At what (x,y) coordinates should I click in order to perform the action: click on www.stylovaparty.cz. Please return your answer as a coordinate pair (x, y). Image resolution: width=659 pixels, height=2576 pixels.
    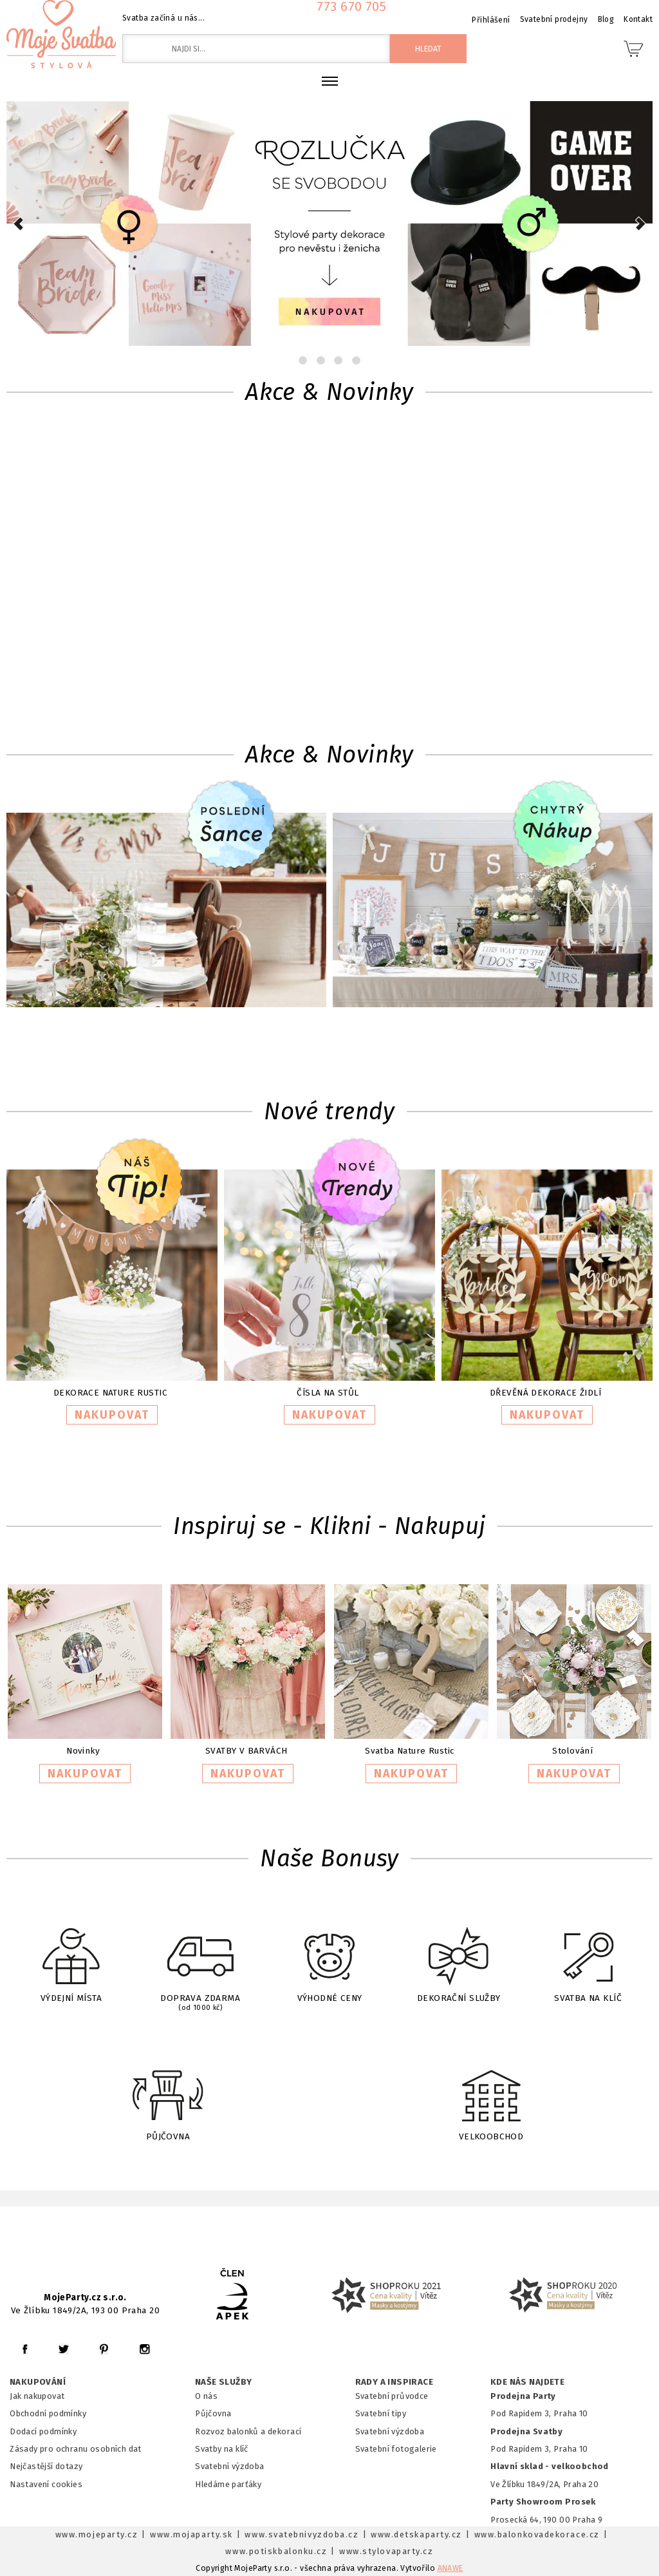
    Looking at the image, I should click on (386, 2551).